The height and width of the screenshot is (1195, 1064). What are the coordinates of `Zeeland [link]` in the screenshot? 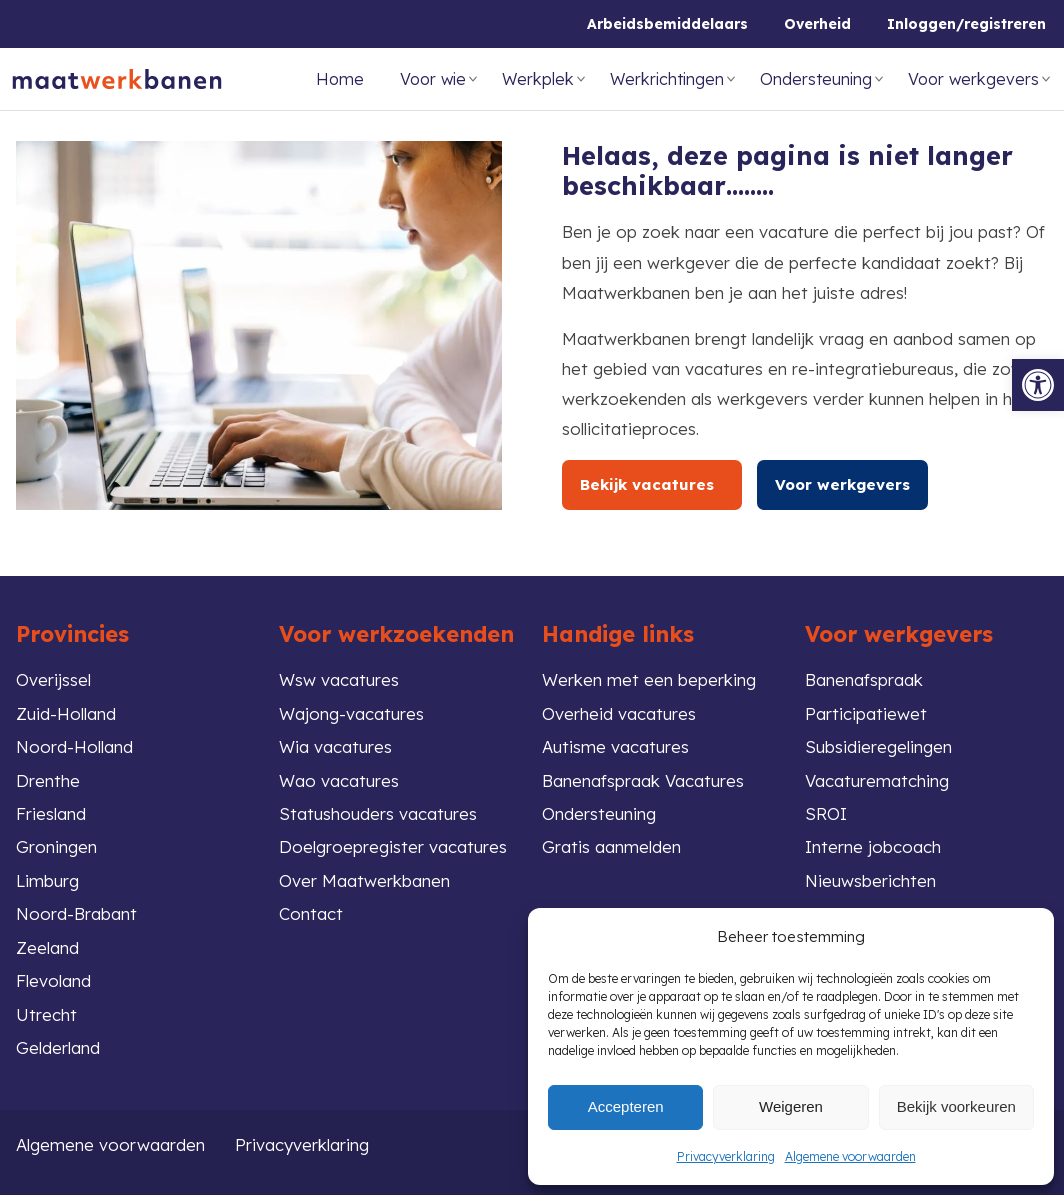 It's located at (47, 947).